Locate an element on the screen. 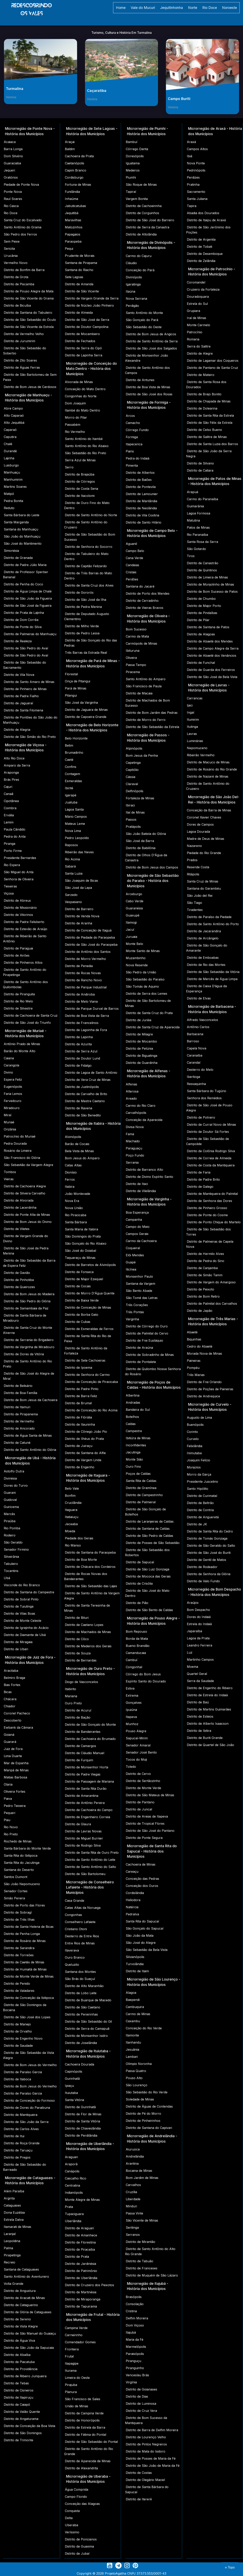  Distrito de Cocais is located at coordinates (78, 1286).